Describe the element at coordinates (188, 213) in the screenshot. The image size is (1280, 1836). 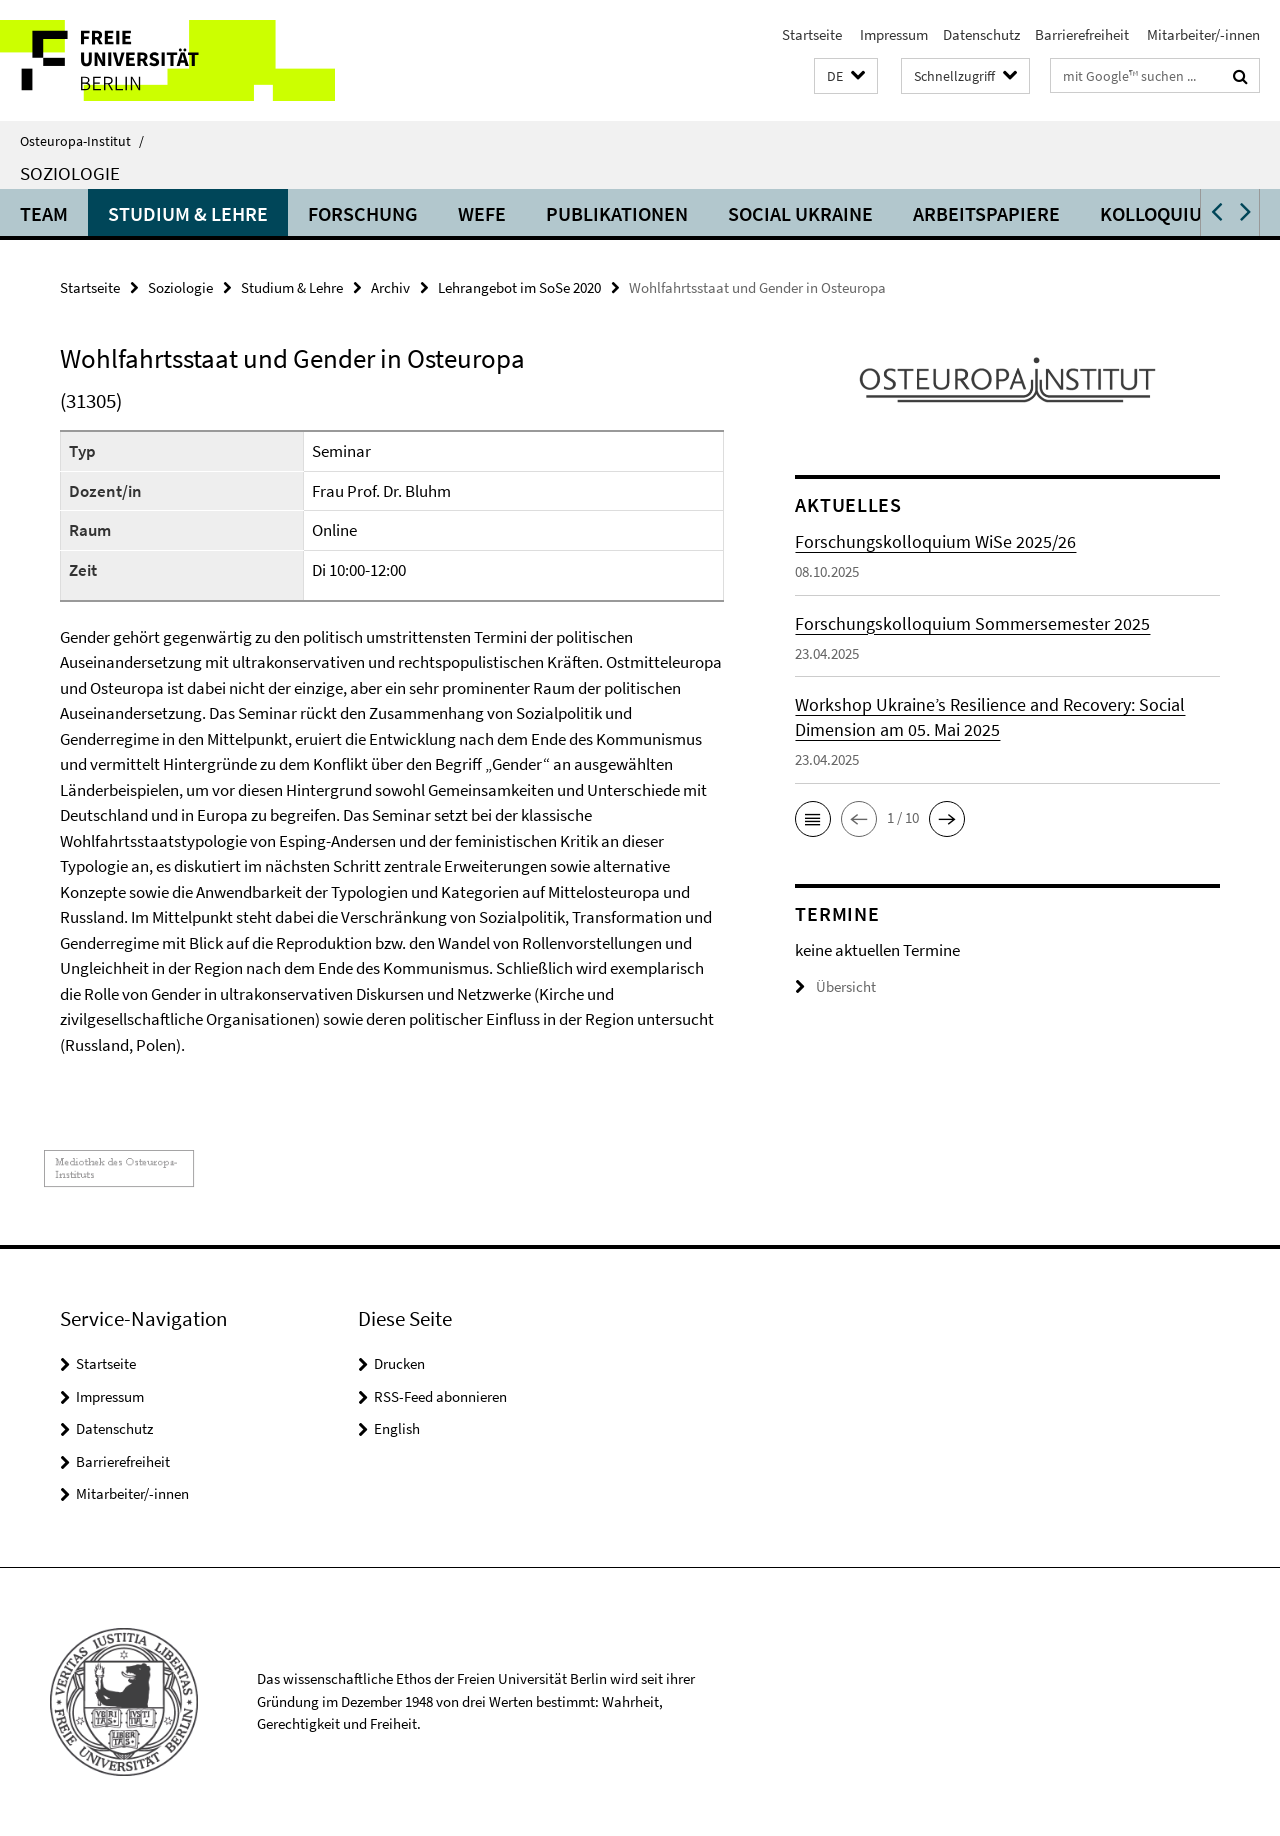
I see `Studium & Lehre` at that location.